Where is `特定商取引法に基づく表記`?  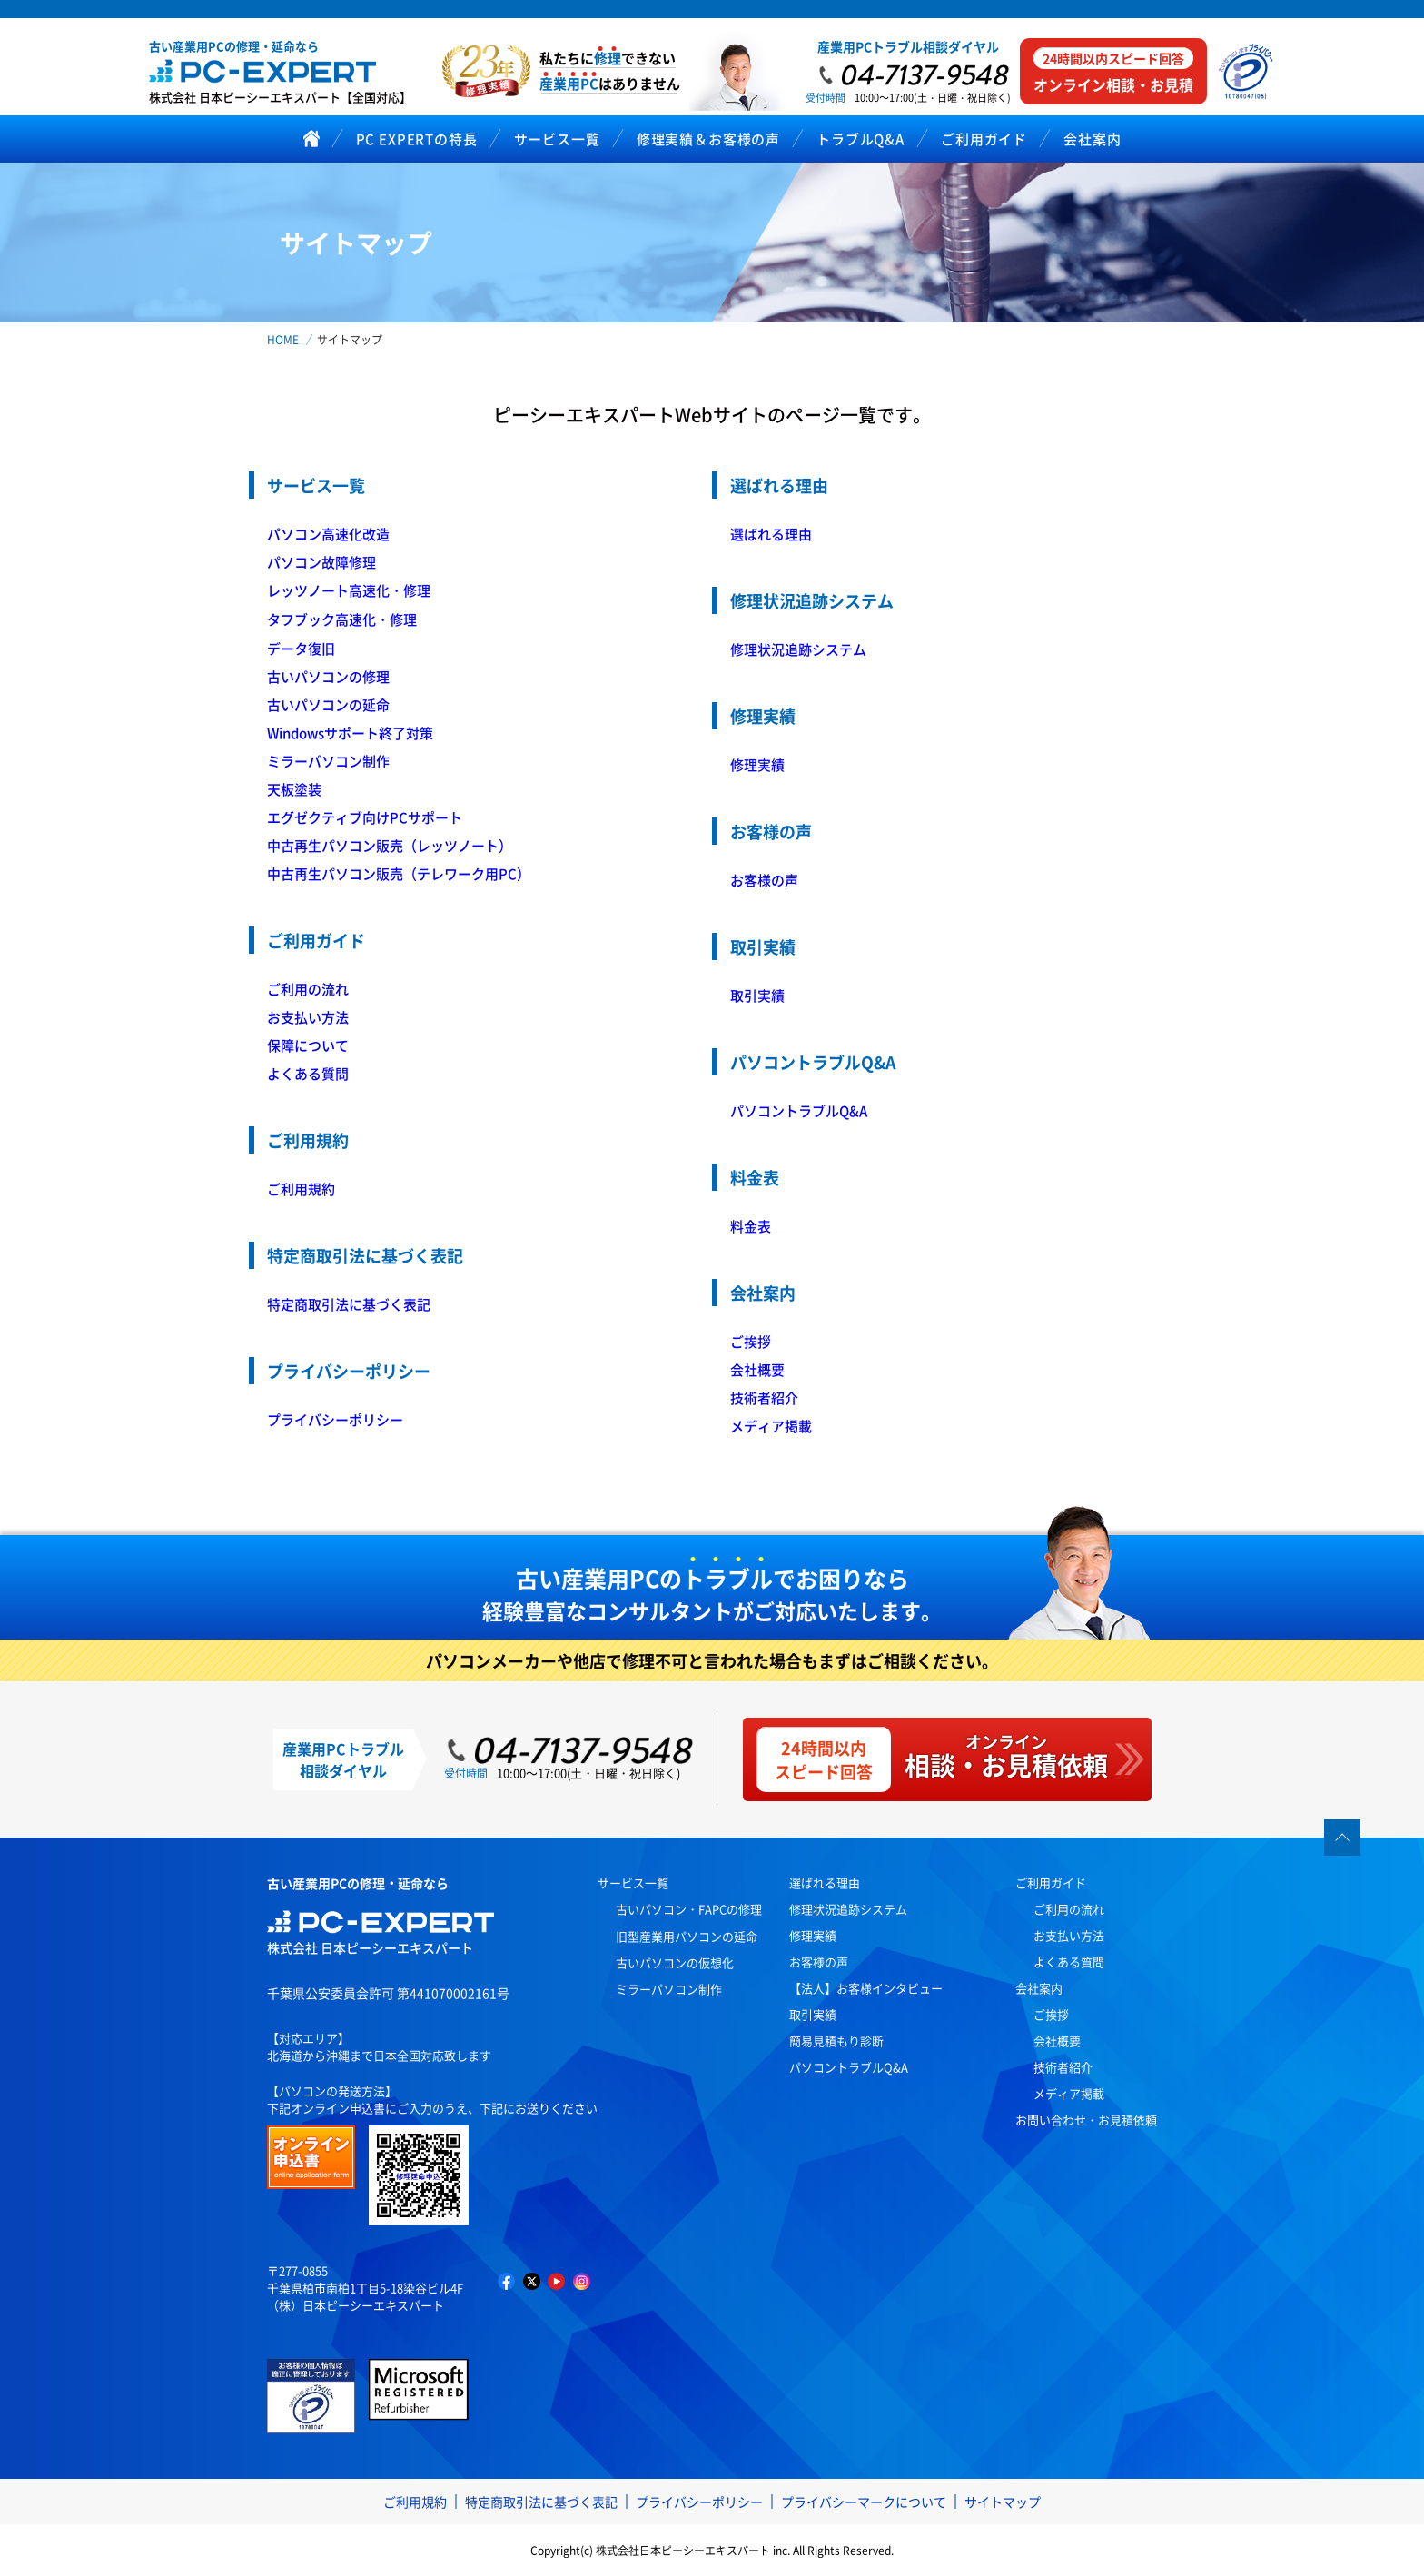
特定商取引法に基づく表記 is located at coordinates (348, 1303).